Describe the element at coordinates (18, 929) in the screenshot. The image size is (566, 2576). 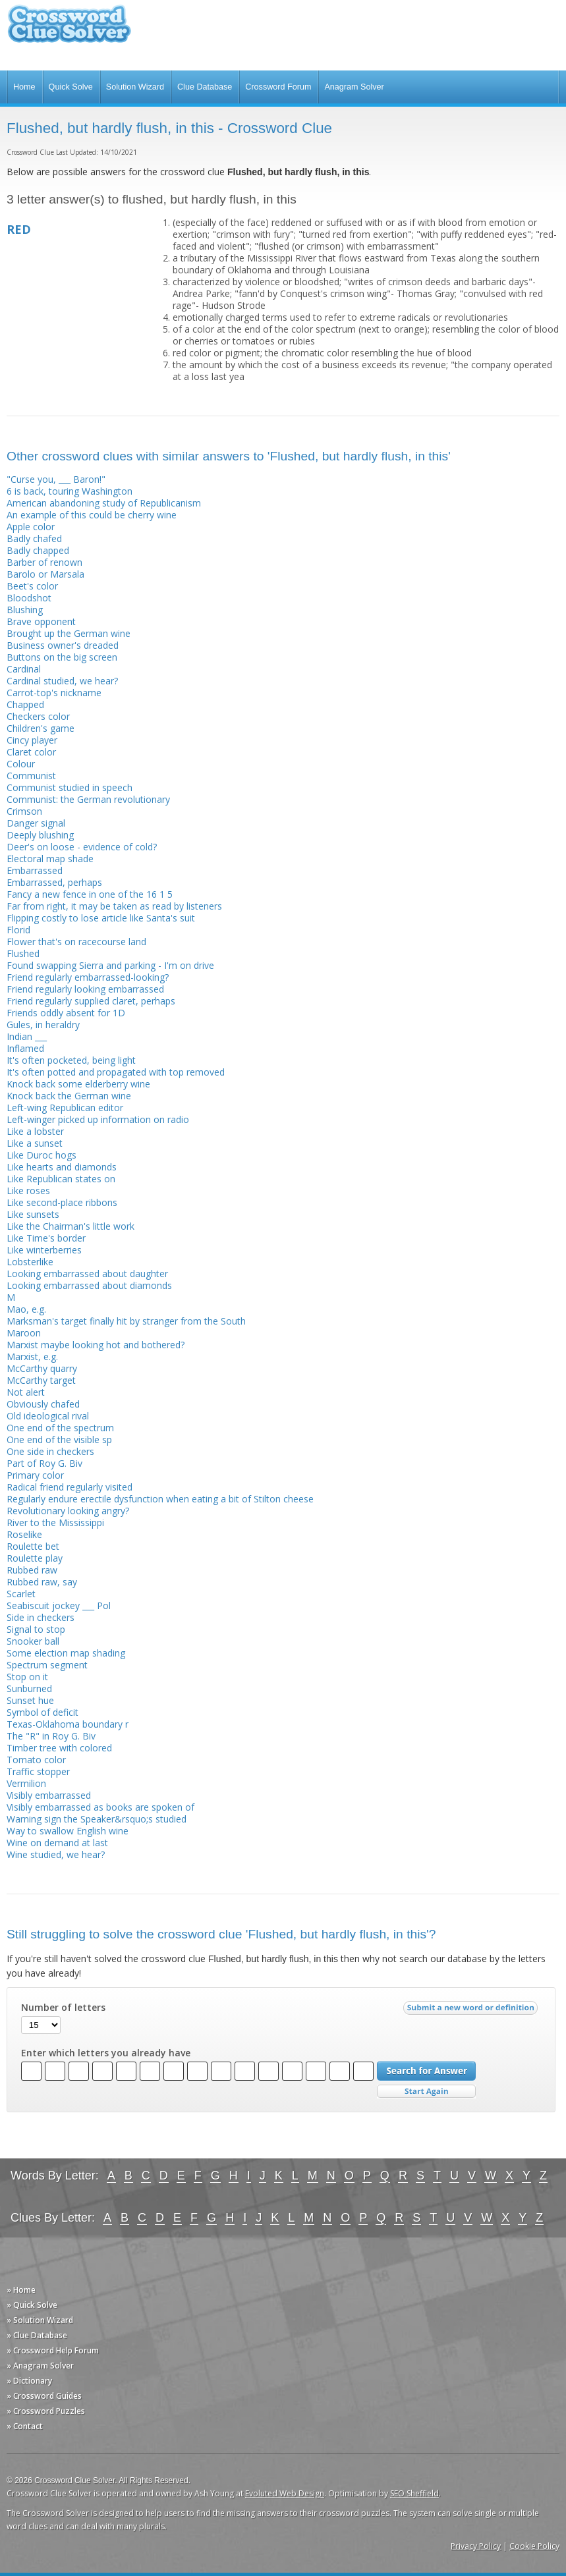
I see `Florid` at that location.